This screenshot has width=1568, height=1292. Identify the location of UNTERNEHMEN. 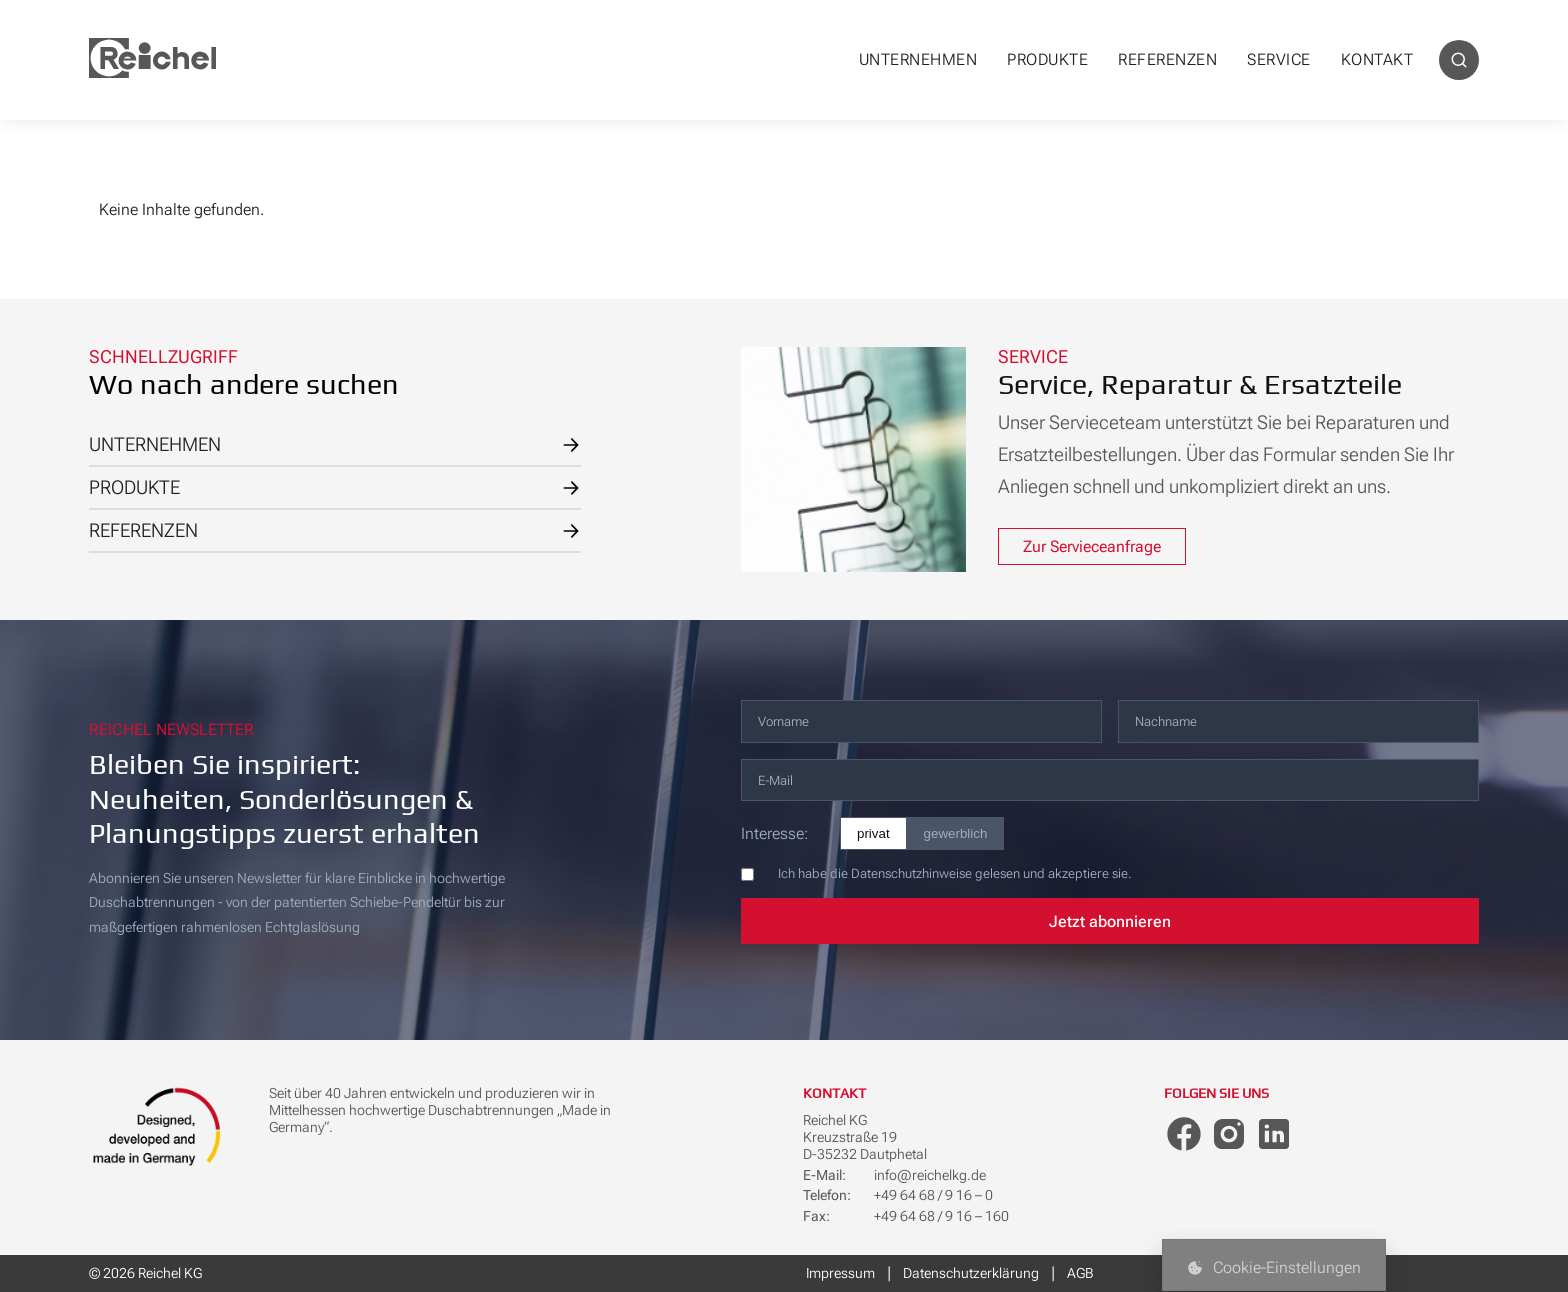
(918, 59).